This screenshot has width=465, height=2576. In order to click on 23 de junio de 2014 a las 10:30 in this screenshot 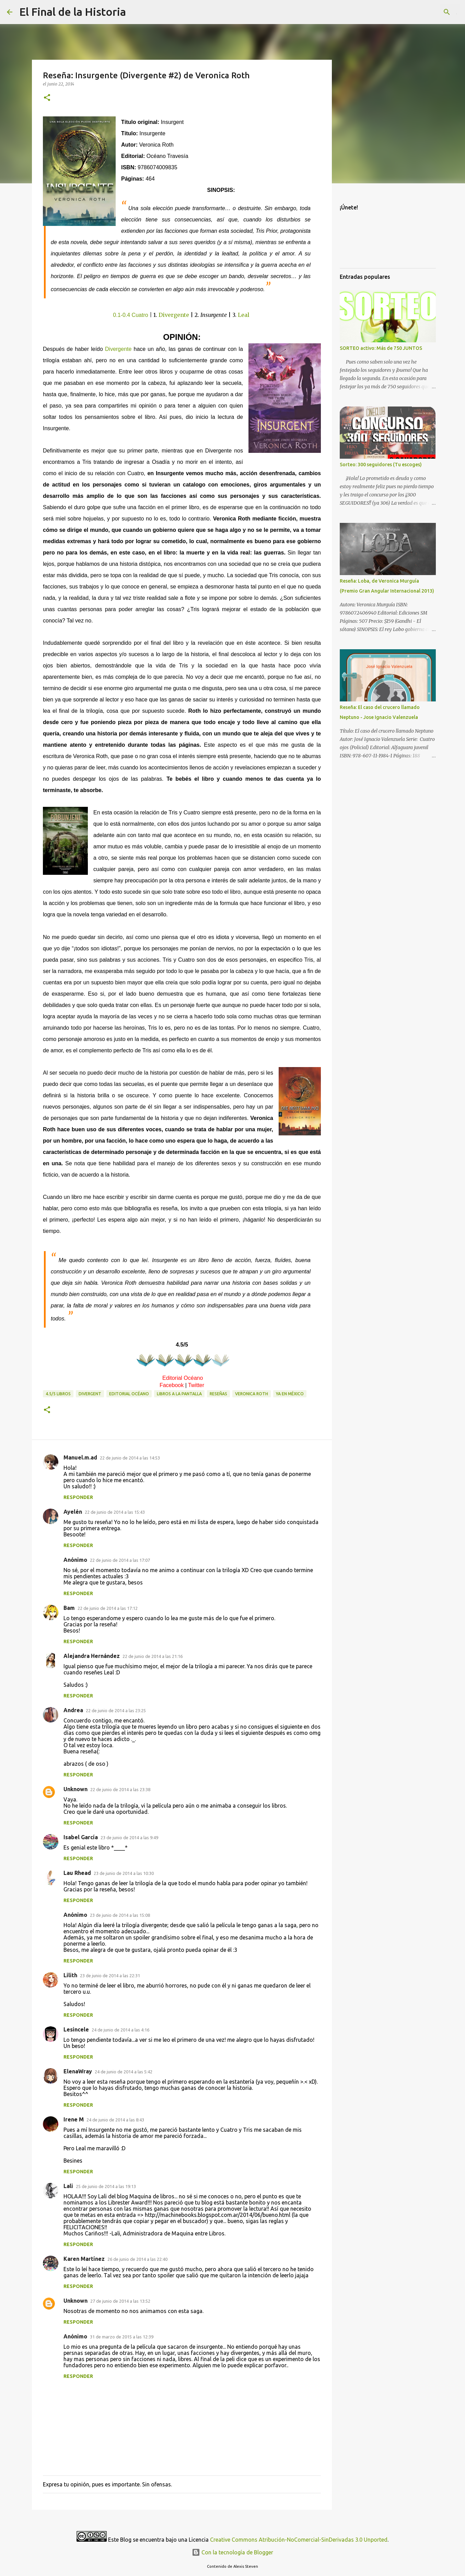, I will do `click(124, 1873)`.